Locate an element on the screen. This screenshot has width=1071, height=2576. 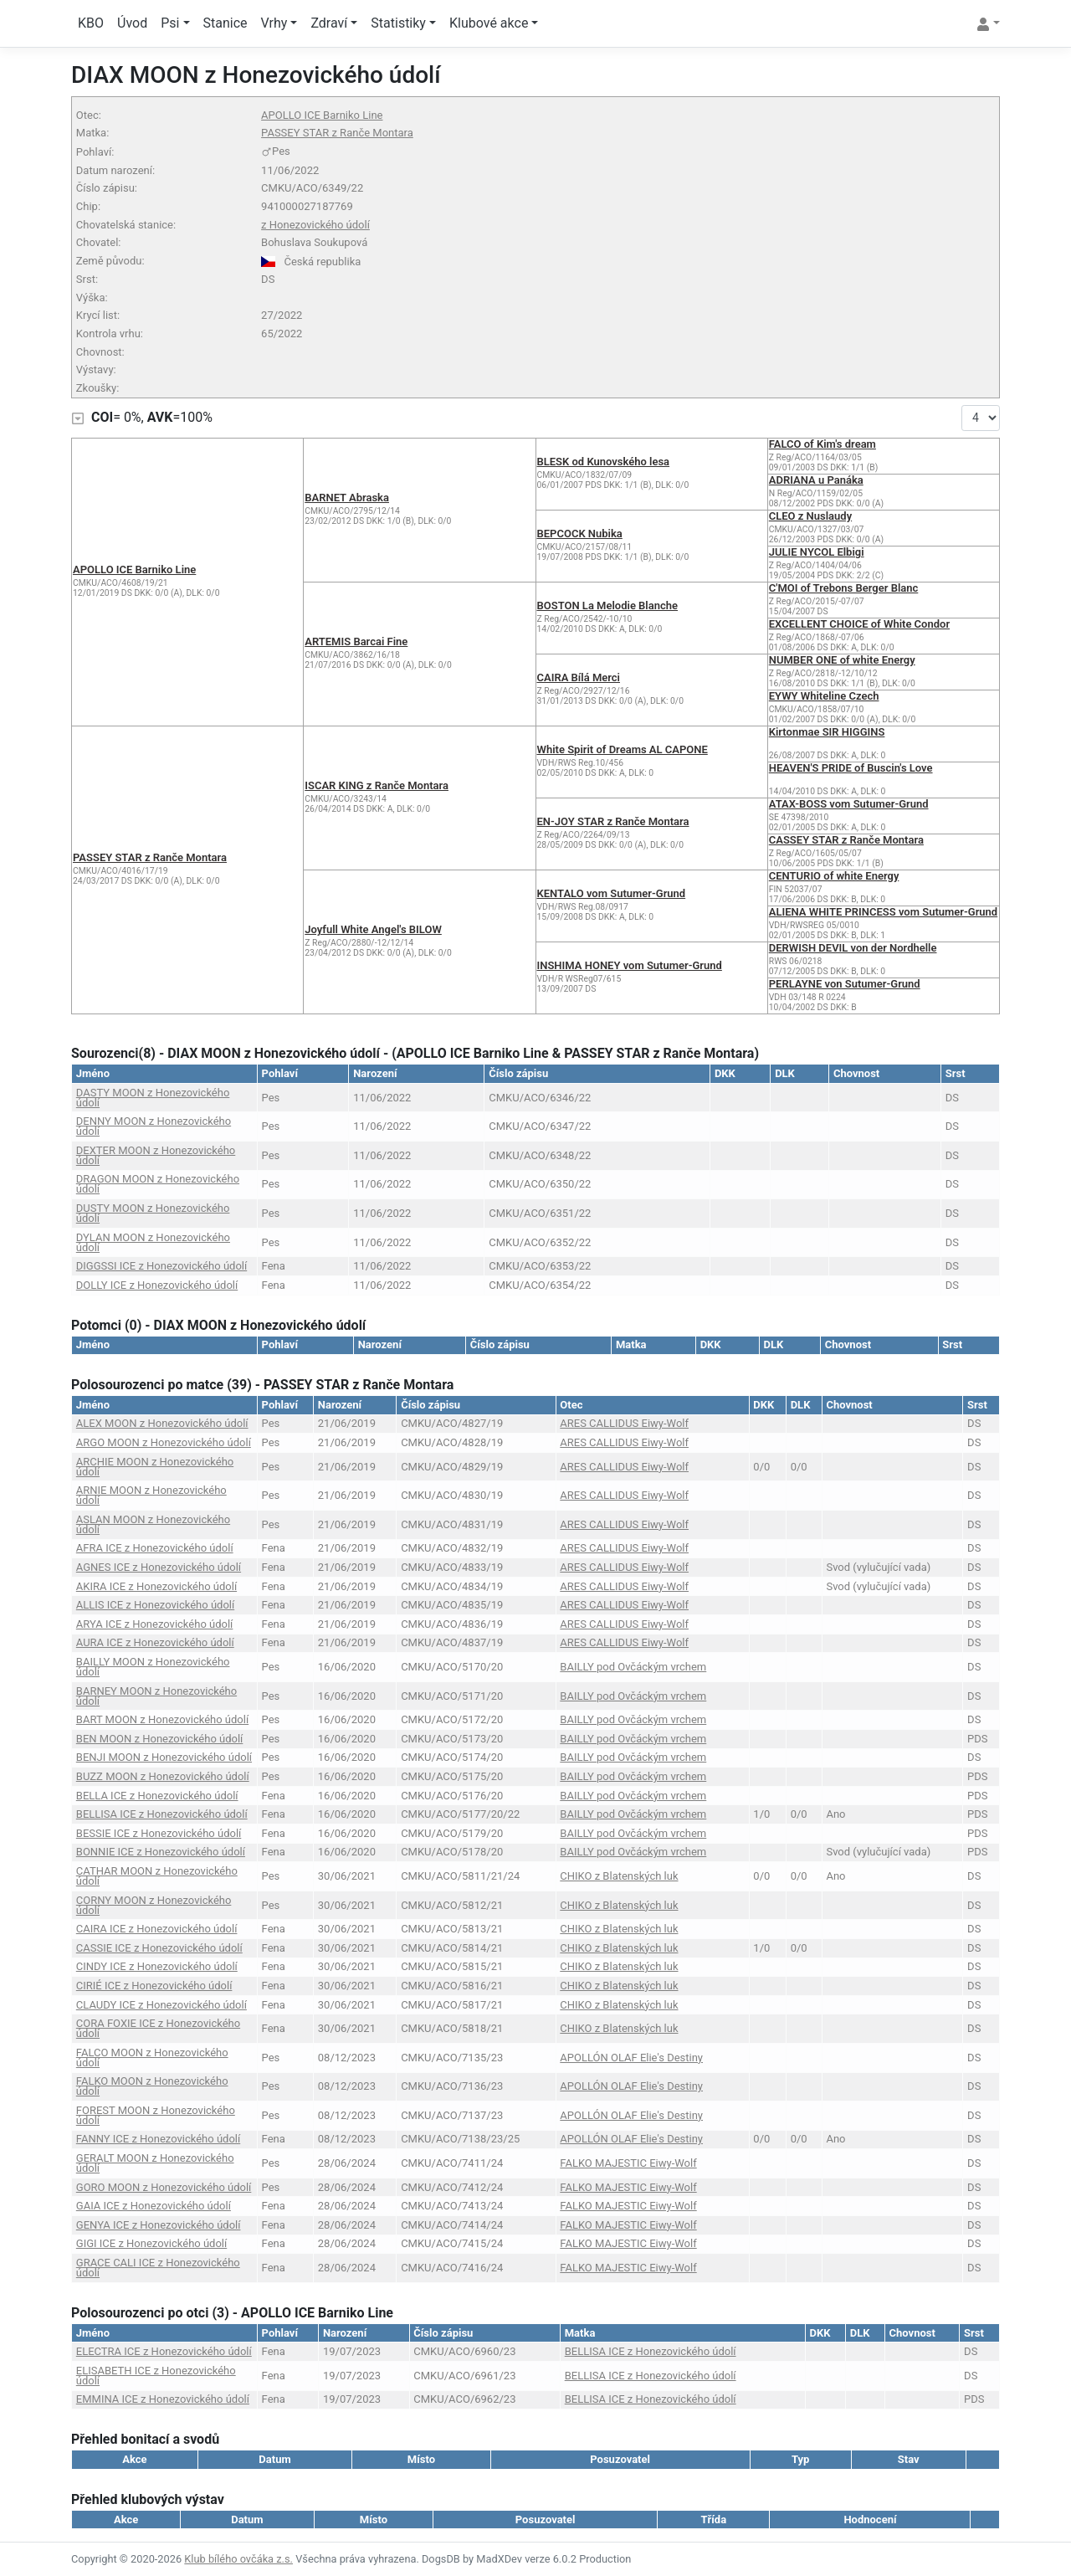
ADRIANA u Panáka is located at coordinates (816, 480).